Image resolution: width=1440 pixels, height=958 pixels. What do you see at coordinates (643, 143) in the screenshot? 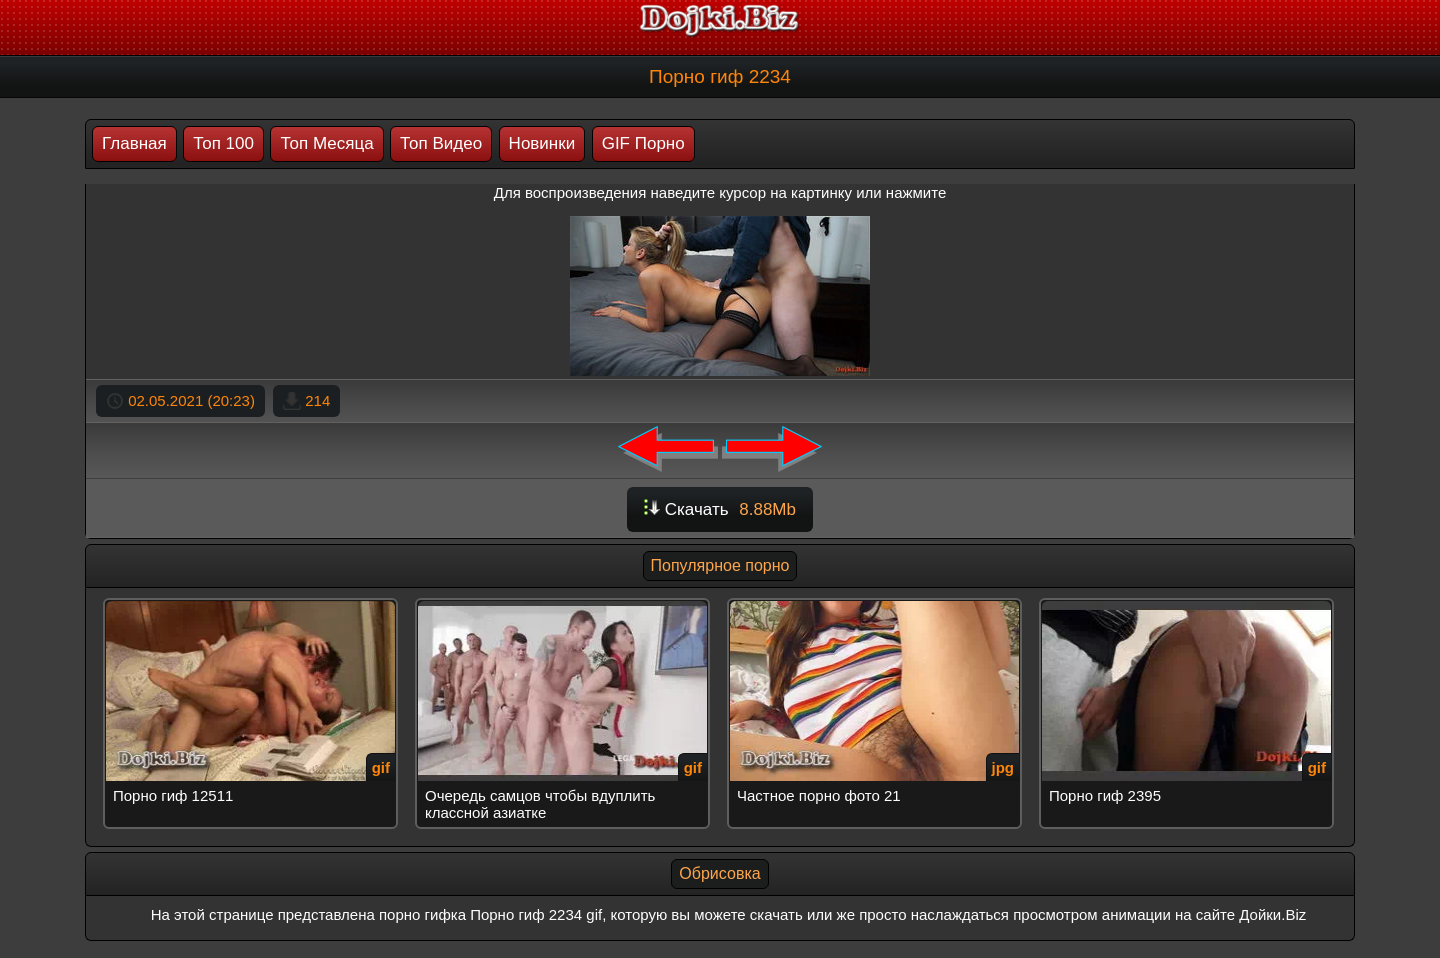
I see `GIF Порно` at bounding box center [643, 143].